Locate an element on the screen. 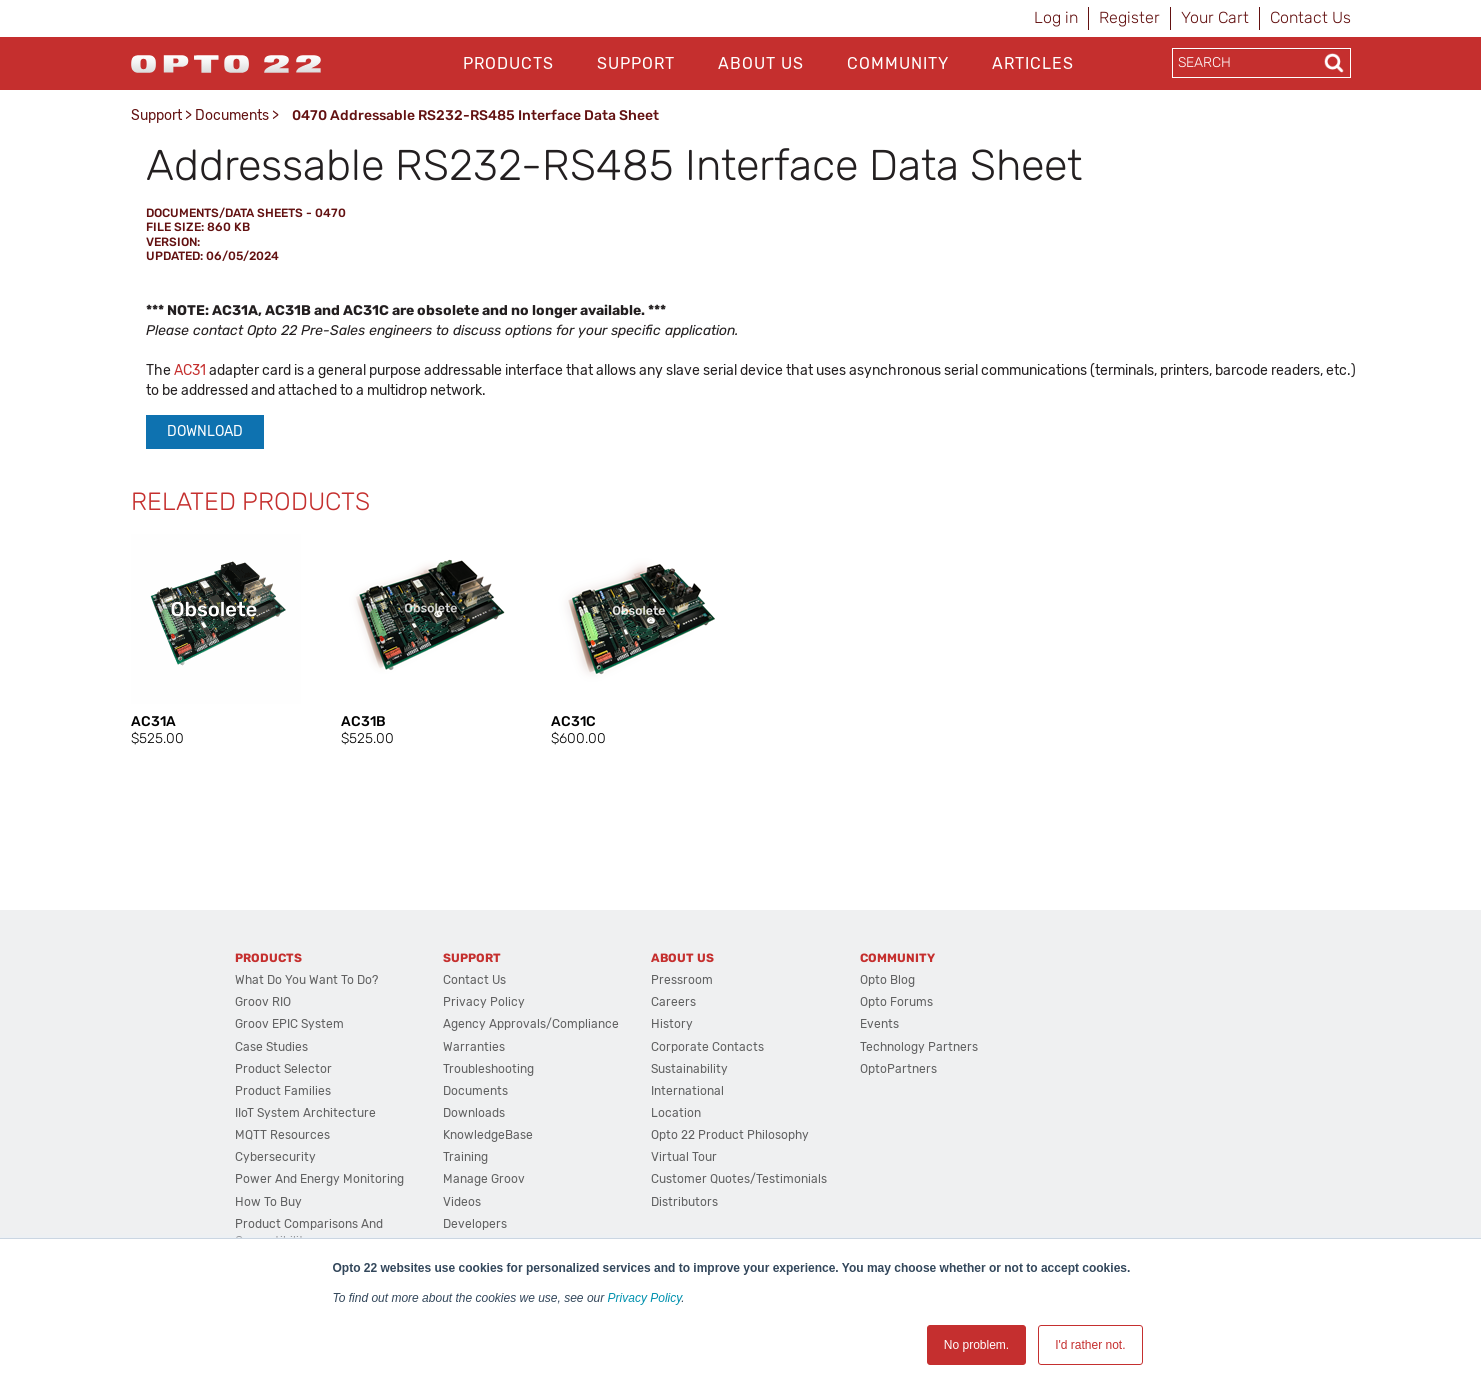 This screenshot has height=1391, width=1481. Download is located at coordinates (205, 431).